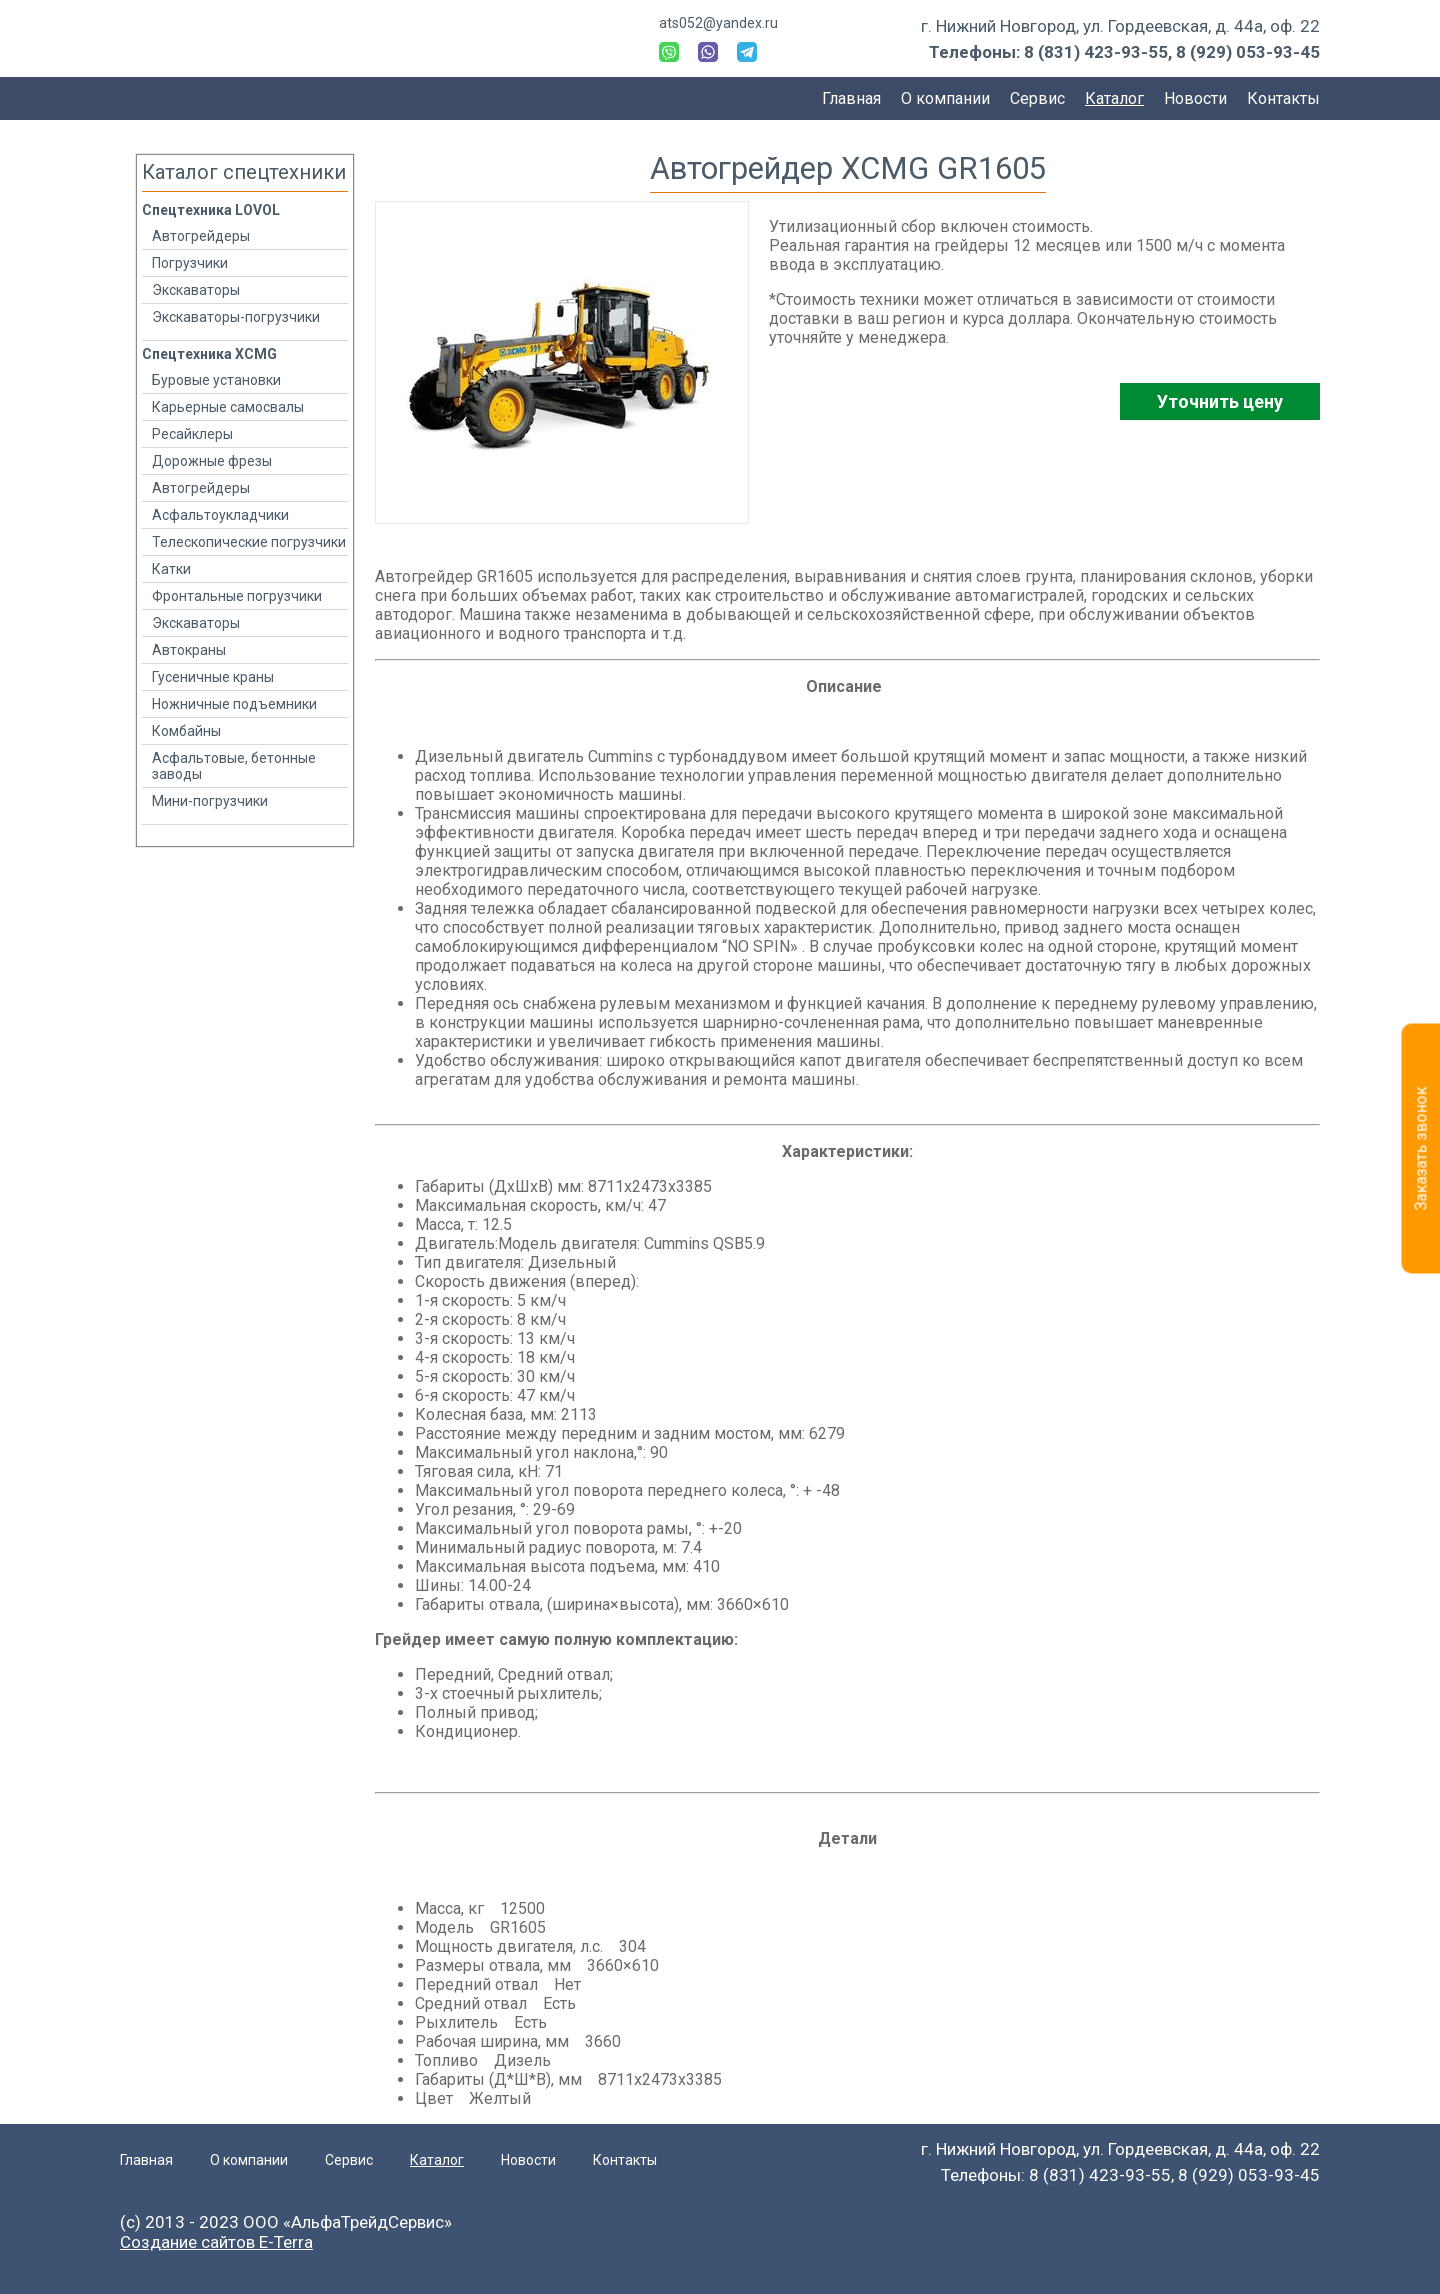 The image size is (1440, 2294). What do you see at coordinates (718, 23) in the screenshot?
I see `ats052@yandex.ru` at bounding box center [718, 23].